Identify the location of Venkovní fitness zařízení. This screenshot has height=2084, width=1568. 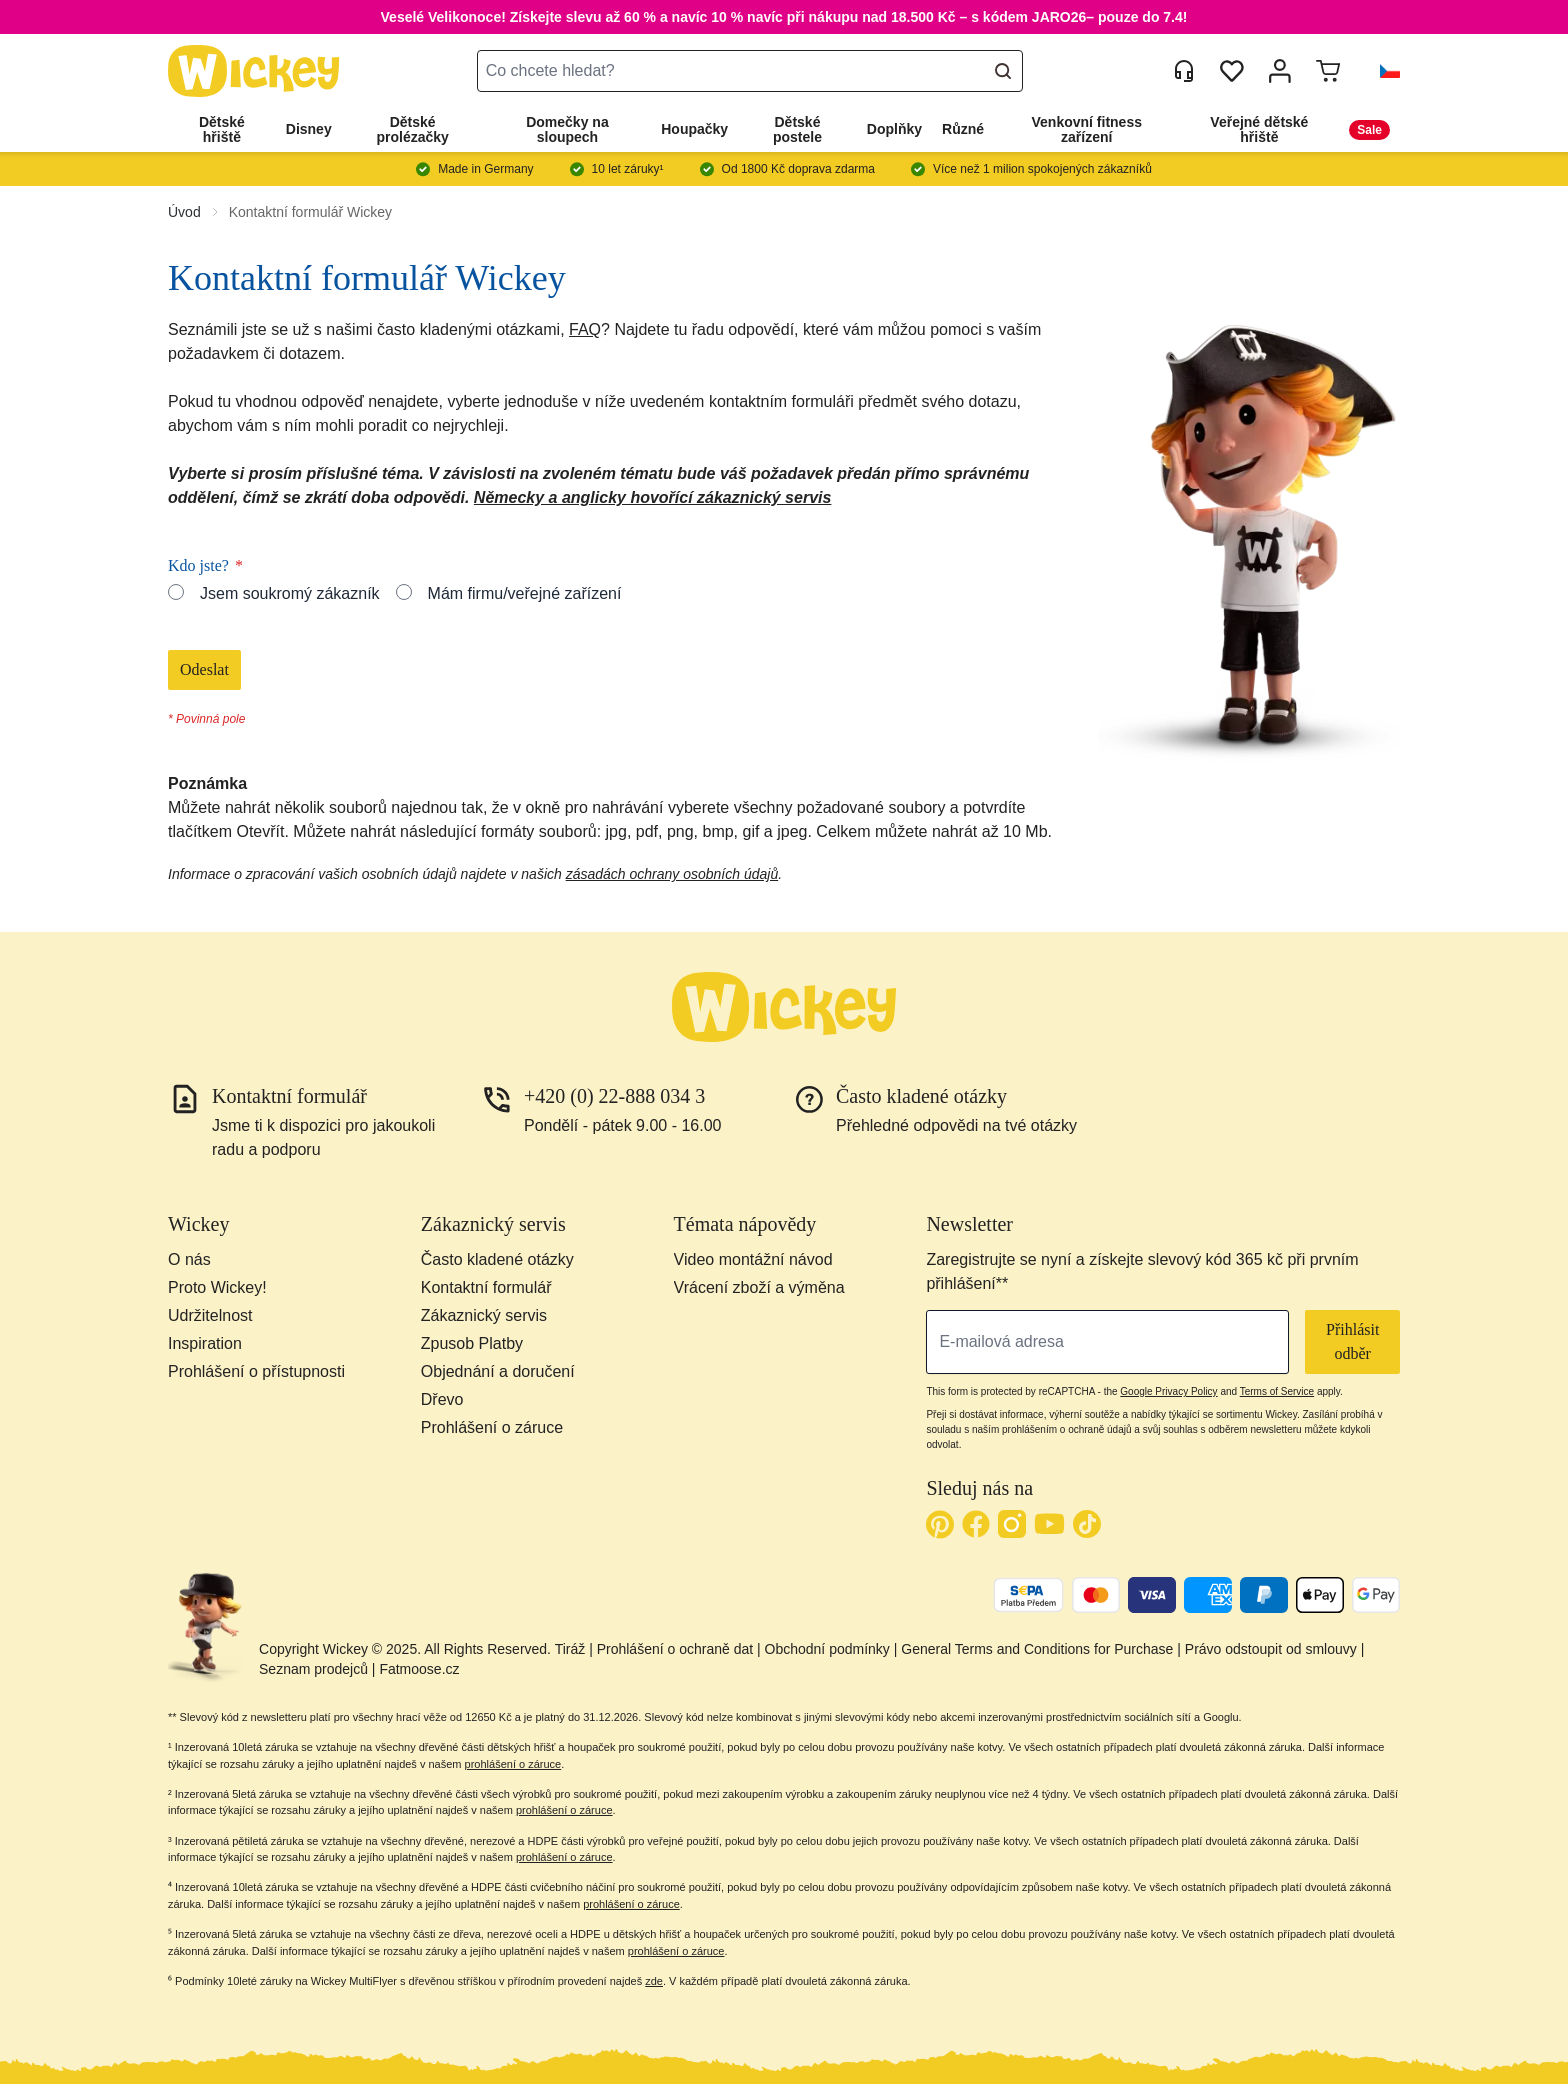
(1087, 129).